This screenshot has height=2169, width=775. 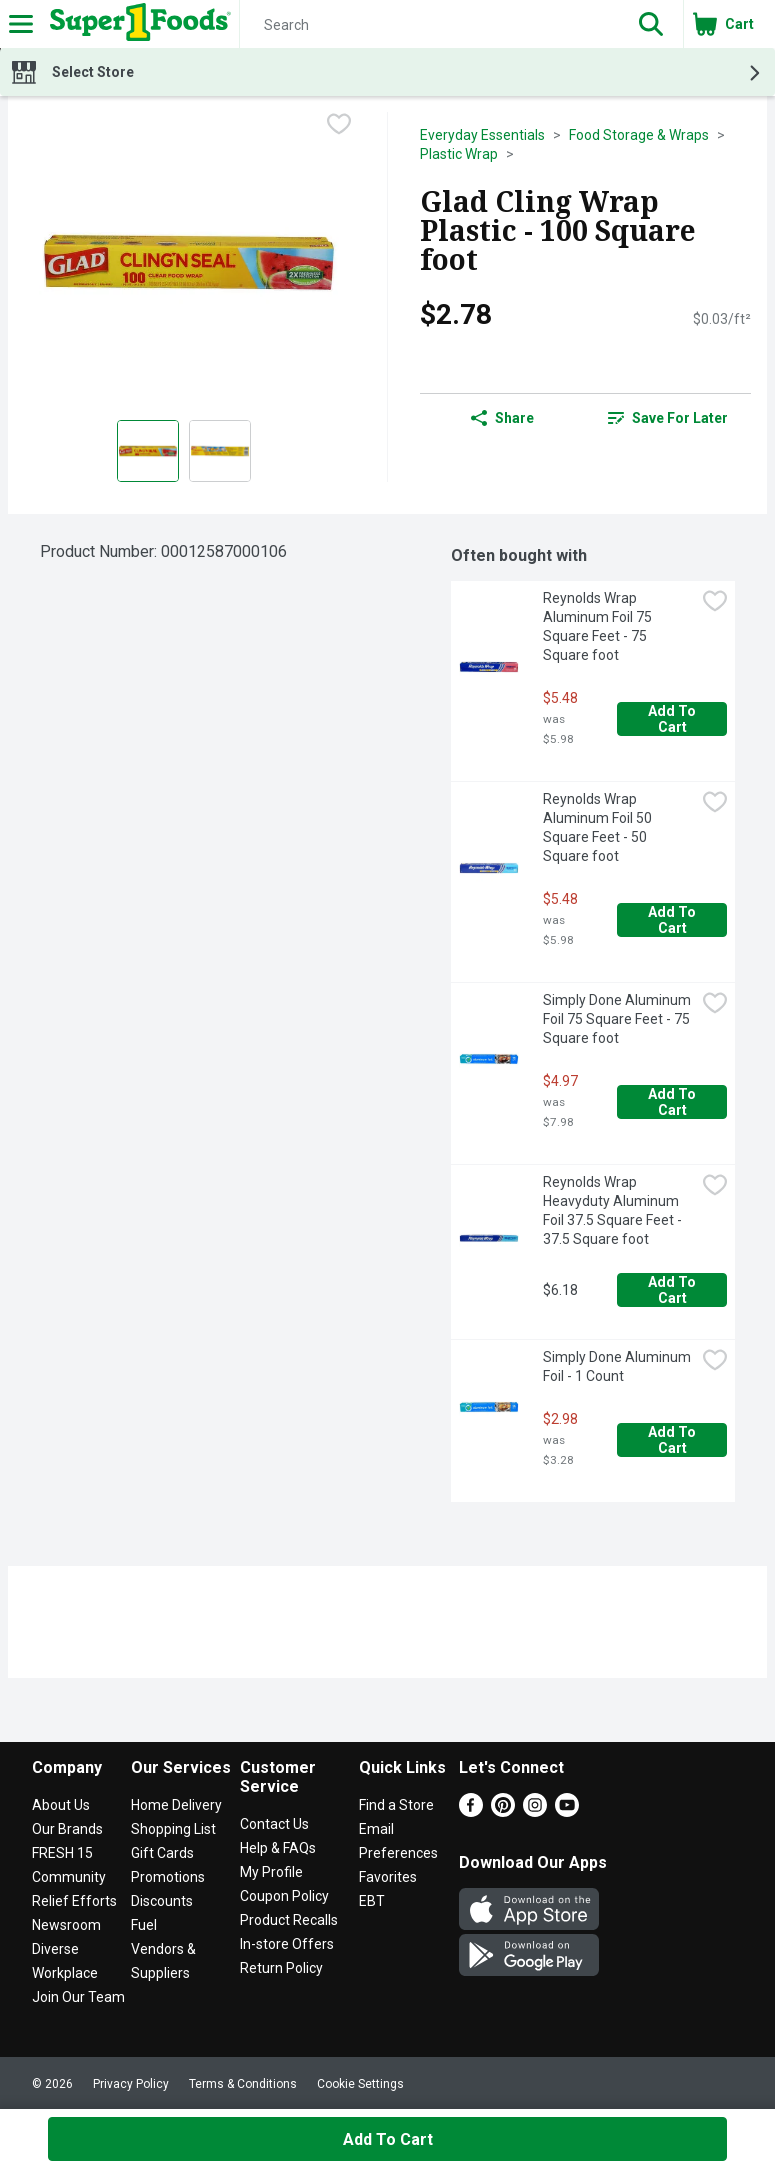 I want to click on Save for Later, so click(x=668, y=418).